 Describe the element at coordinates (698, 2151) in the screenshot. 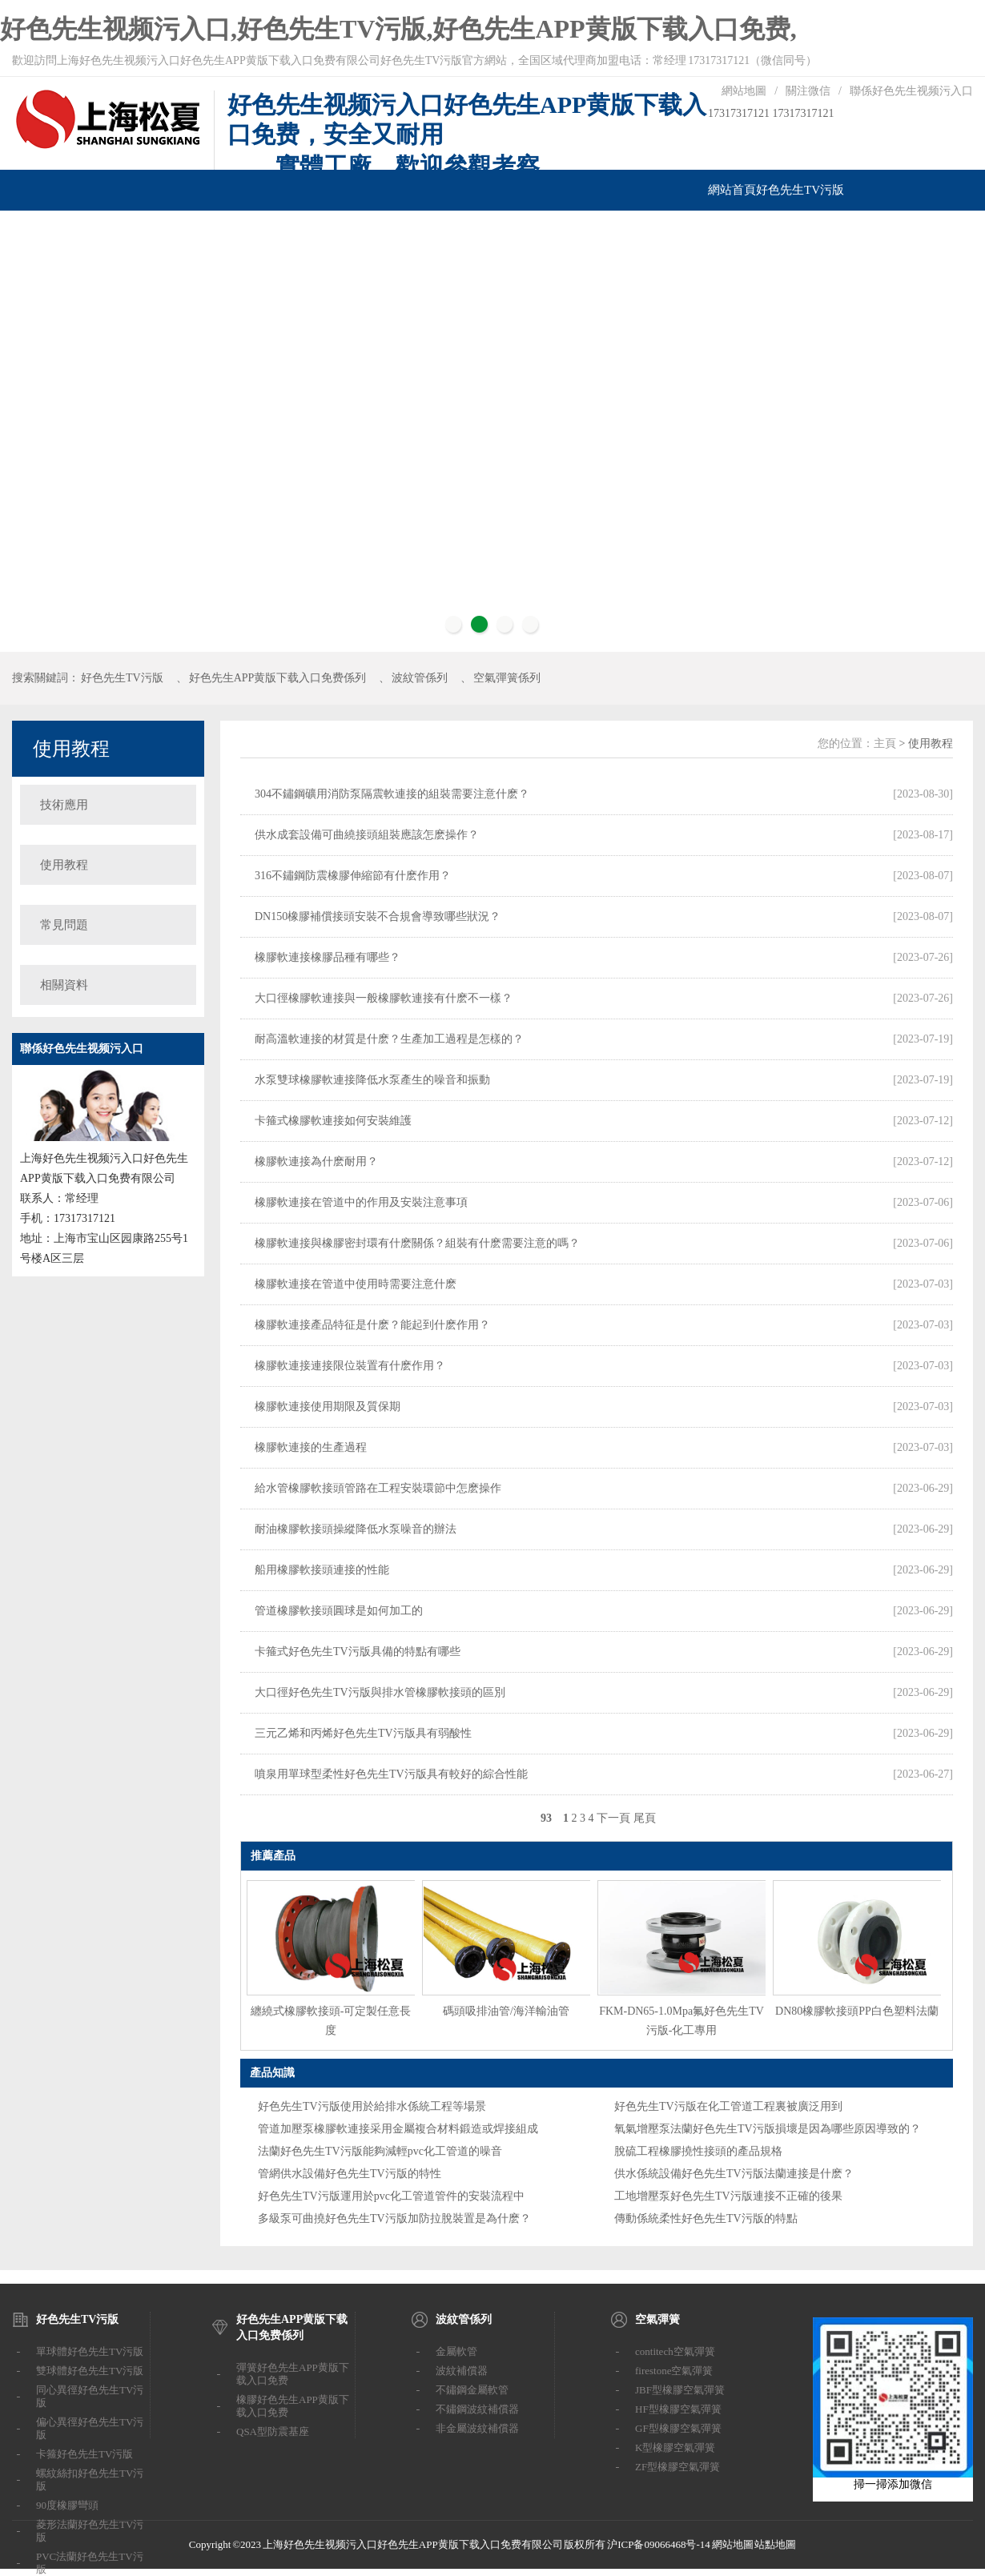

I see `脫硫工程橡膠撓性接頭的產品規格` at that location.